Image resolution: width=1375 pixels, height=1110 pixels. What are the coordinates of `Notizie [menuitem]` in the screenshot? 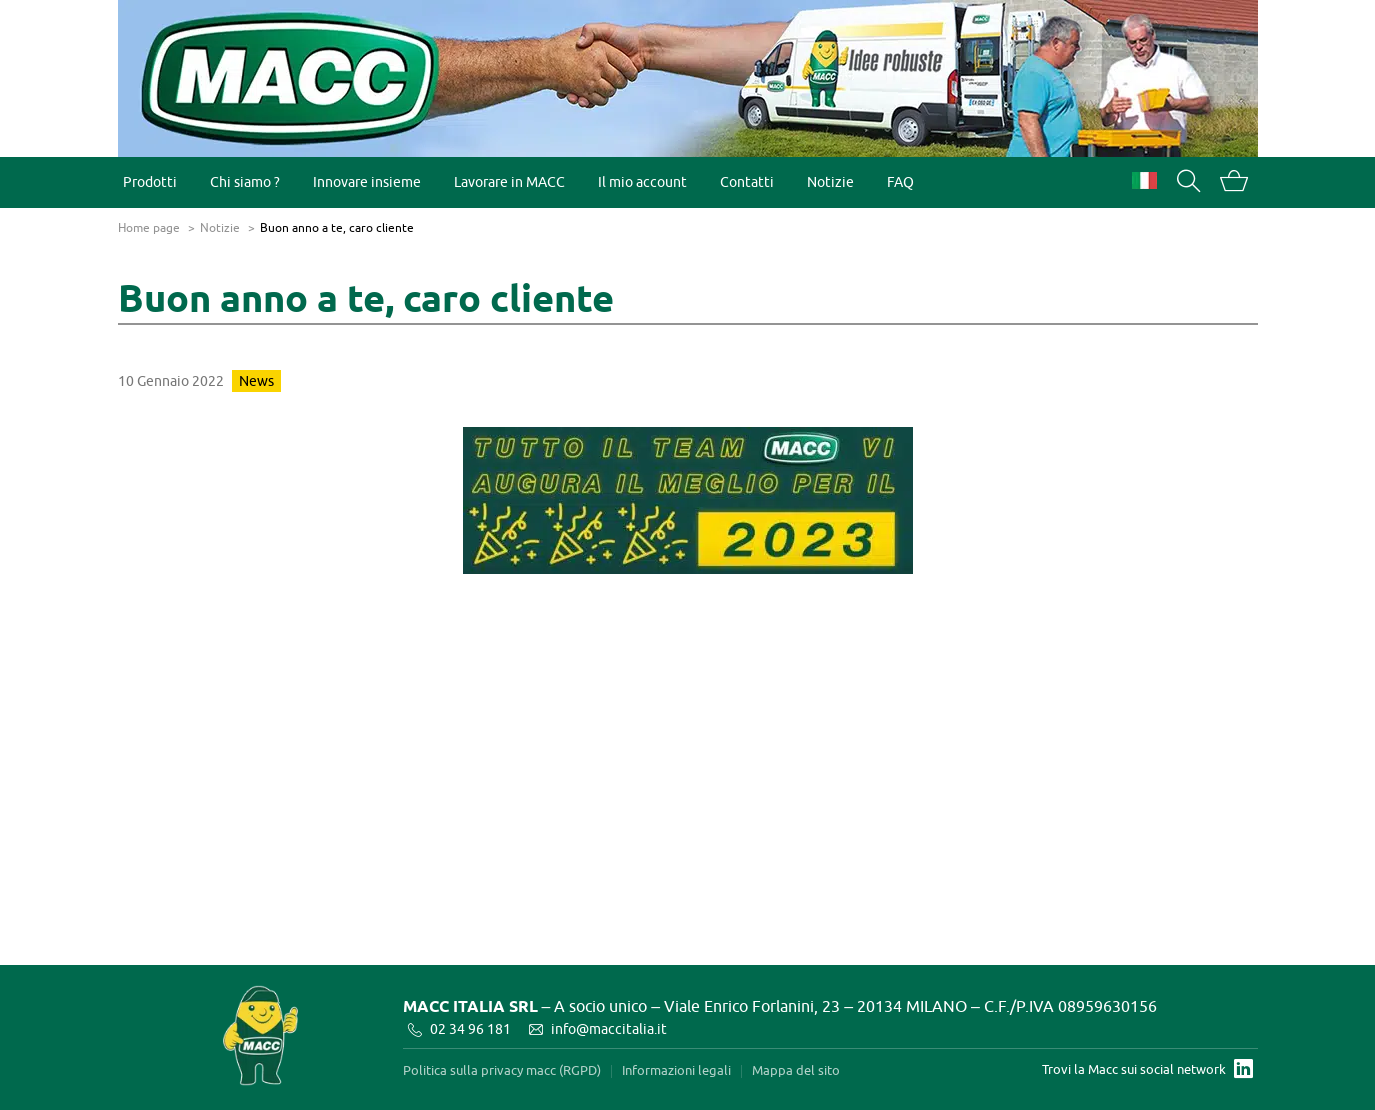 It's located at (830, 181).